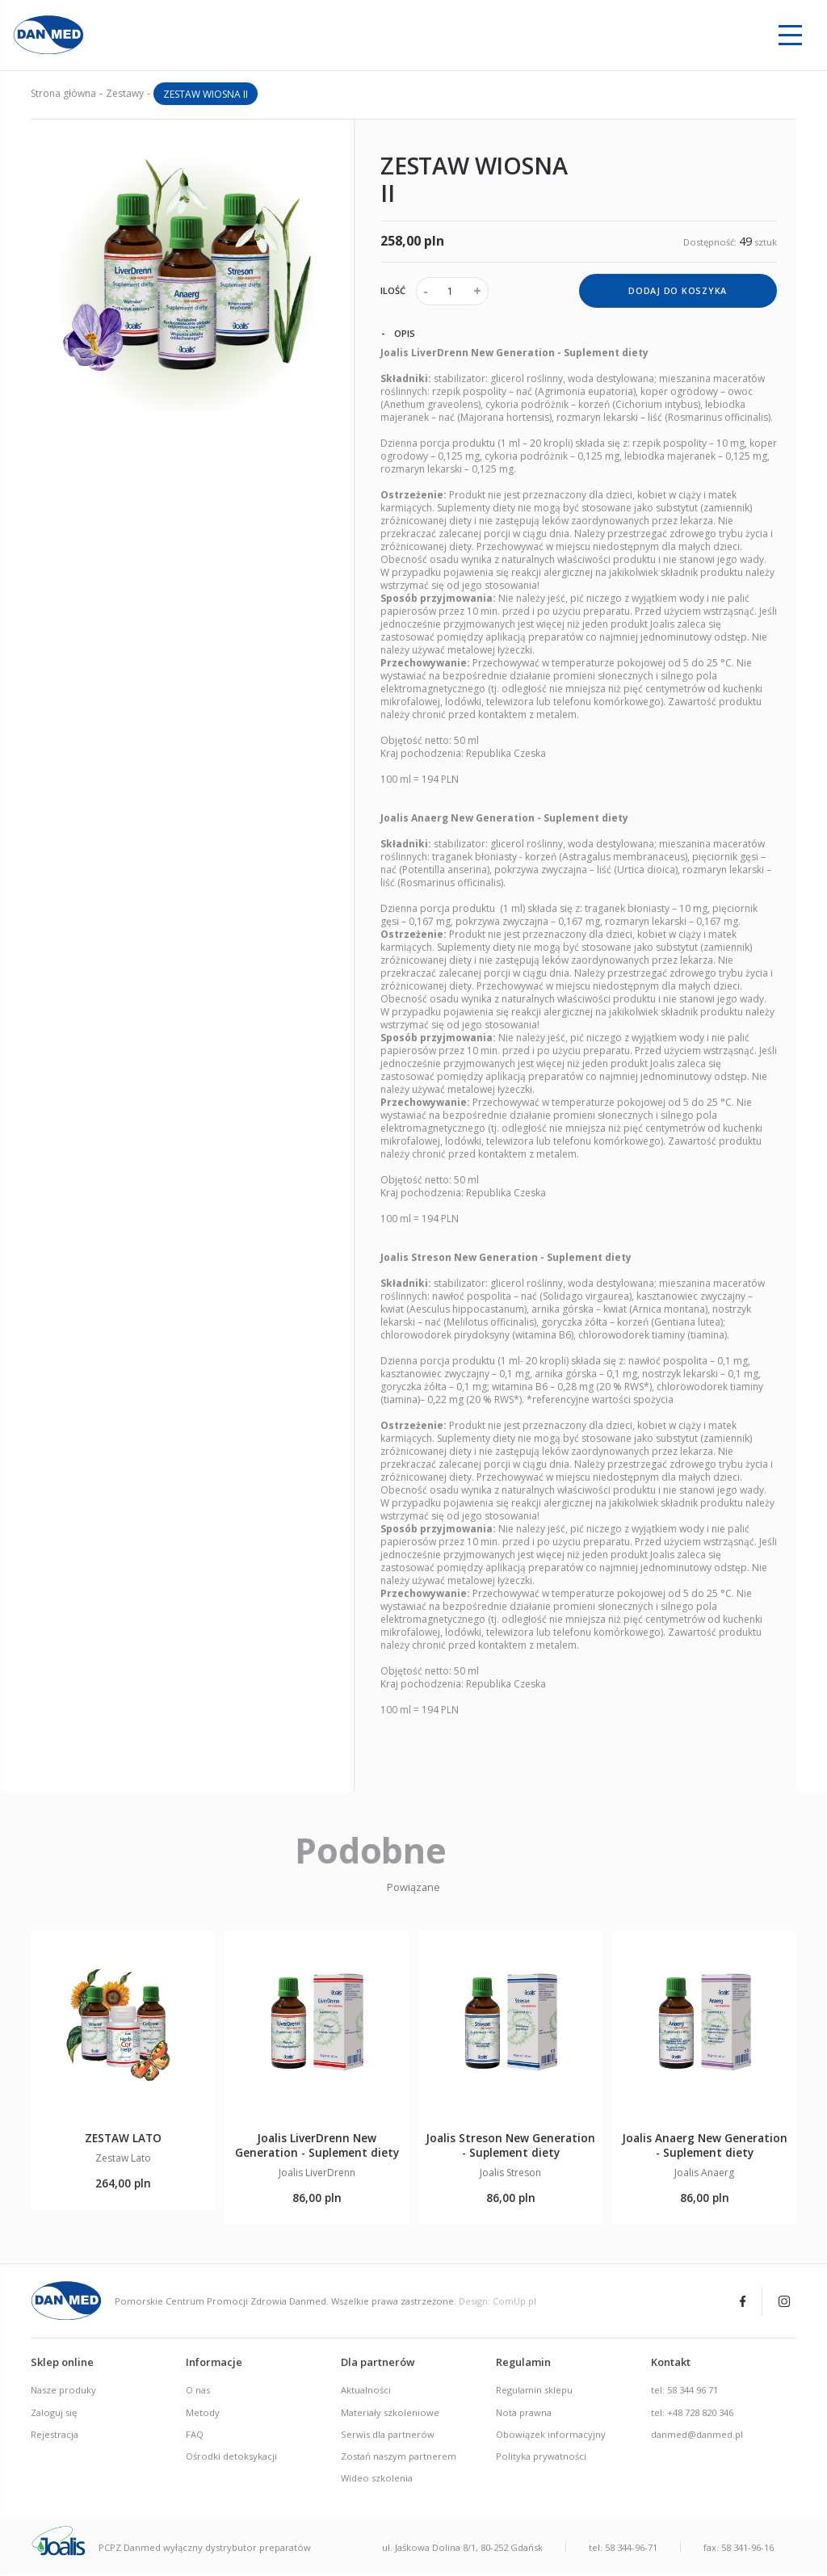 The image size is (827, 2576). I want to click on tel: 58 344 96 71, so click(684, 2391).